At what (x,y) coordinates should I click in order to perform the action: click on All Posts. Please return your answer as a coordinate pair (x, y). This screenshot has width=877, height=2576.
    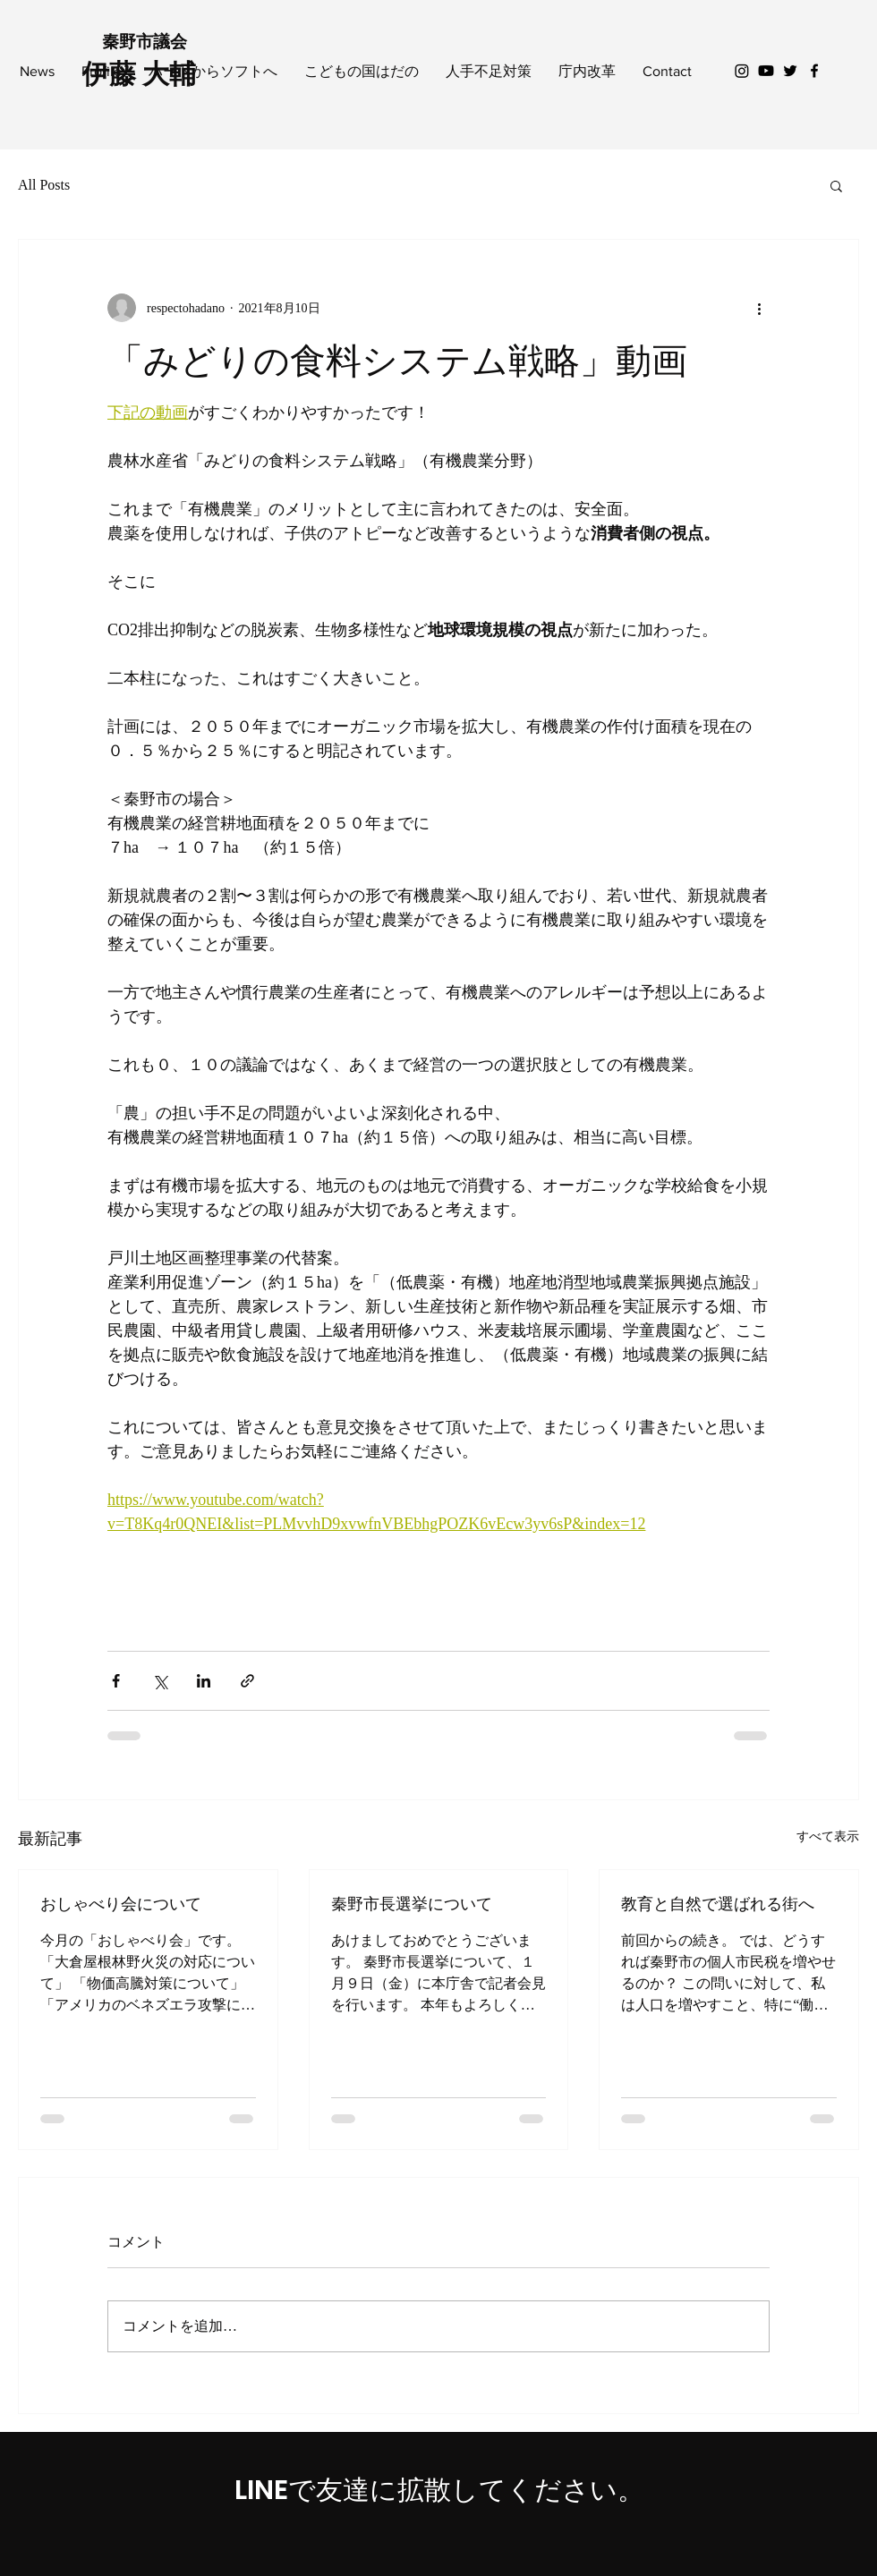
    Looking at the image, I should click on (44, 184).